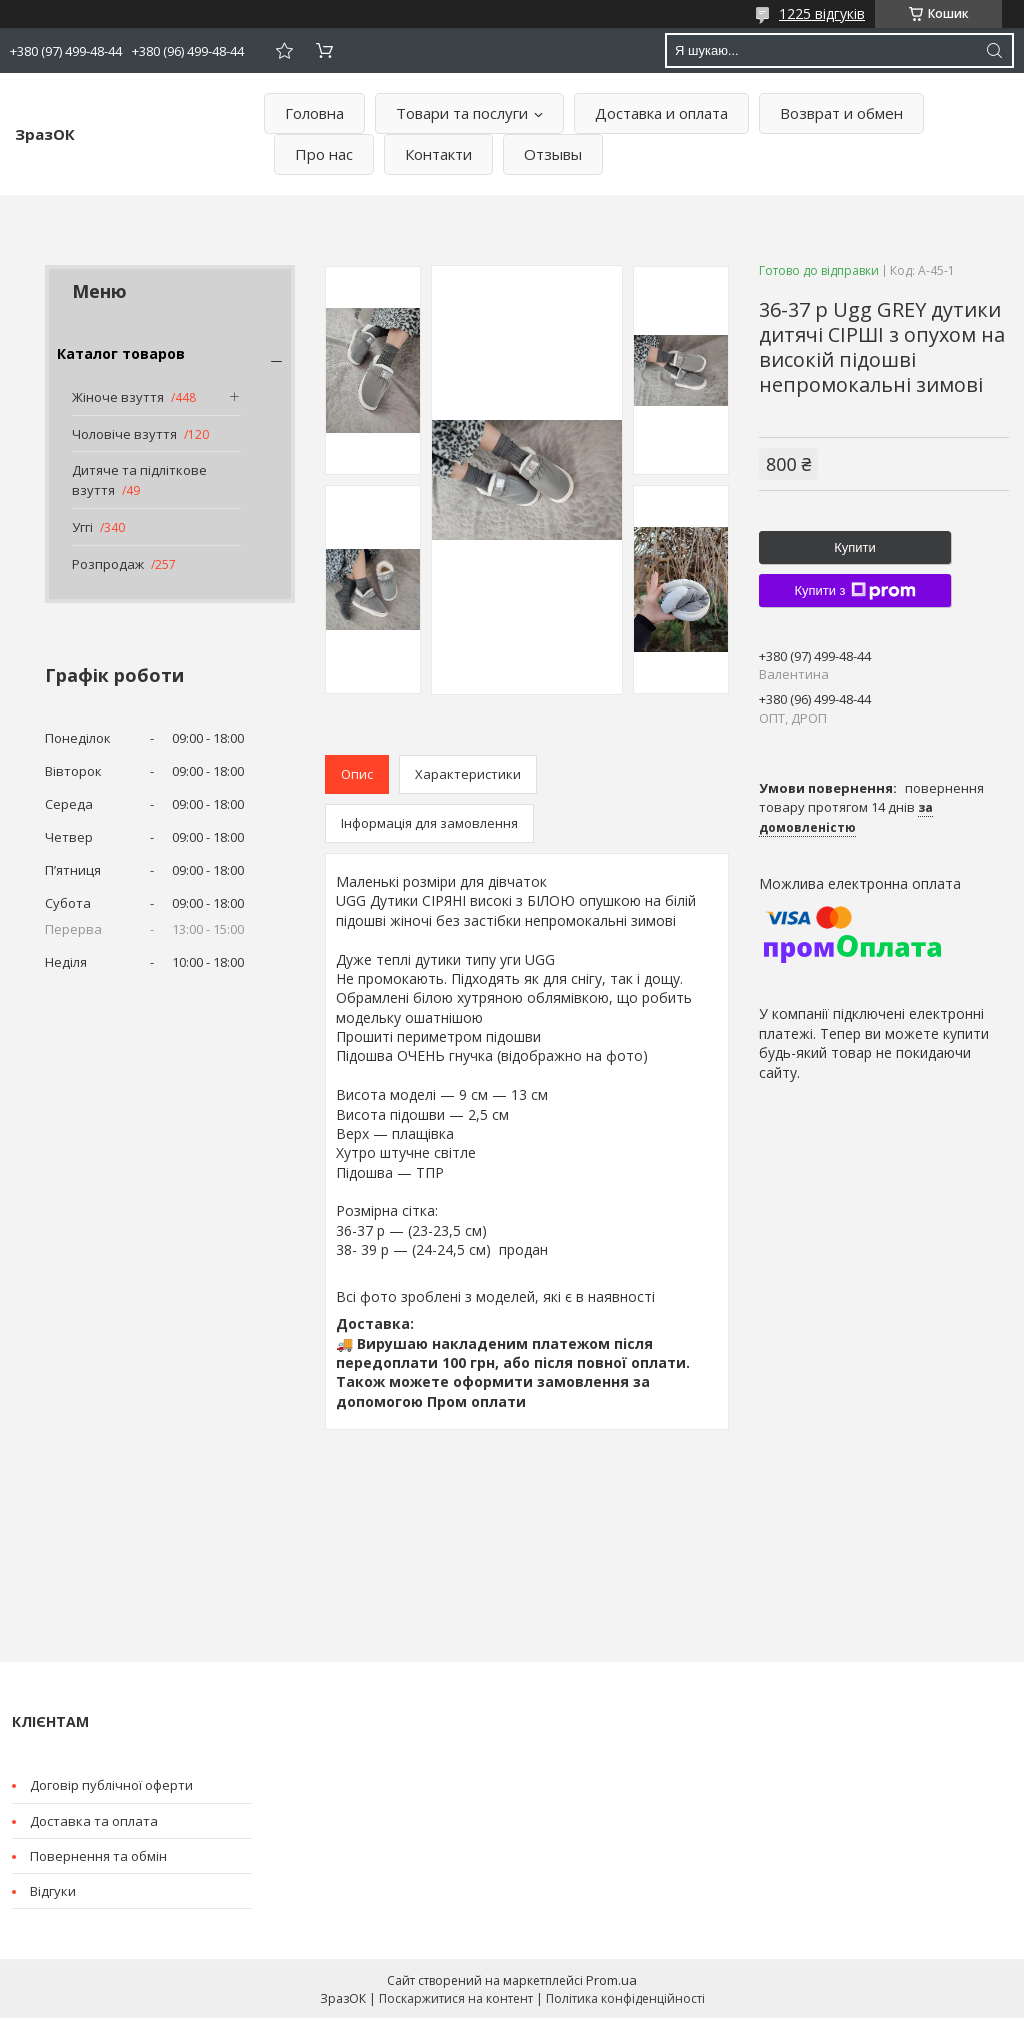  Describe the element at coordinates (111, 1785) in the screenshot. I see `Договір публічної оферти` at that location.